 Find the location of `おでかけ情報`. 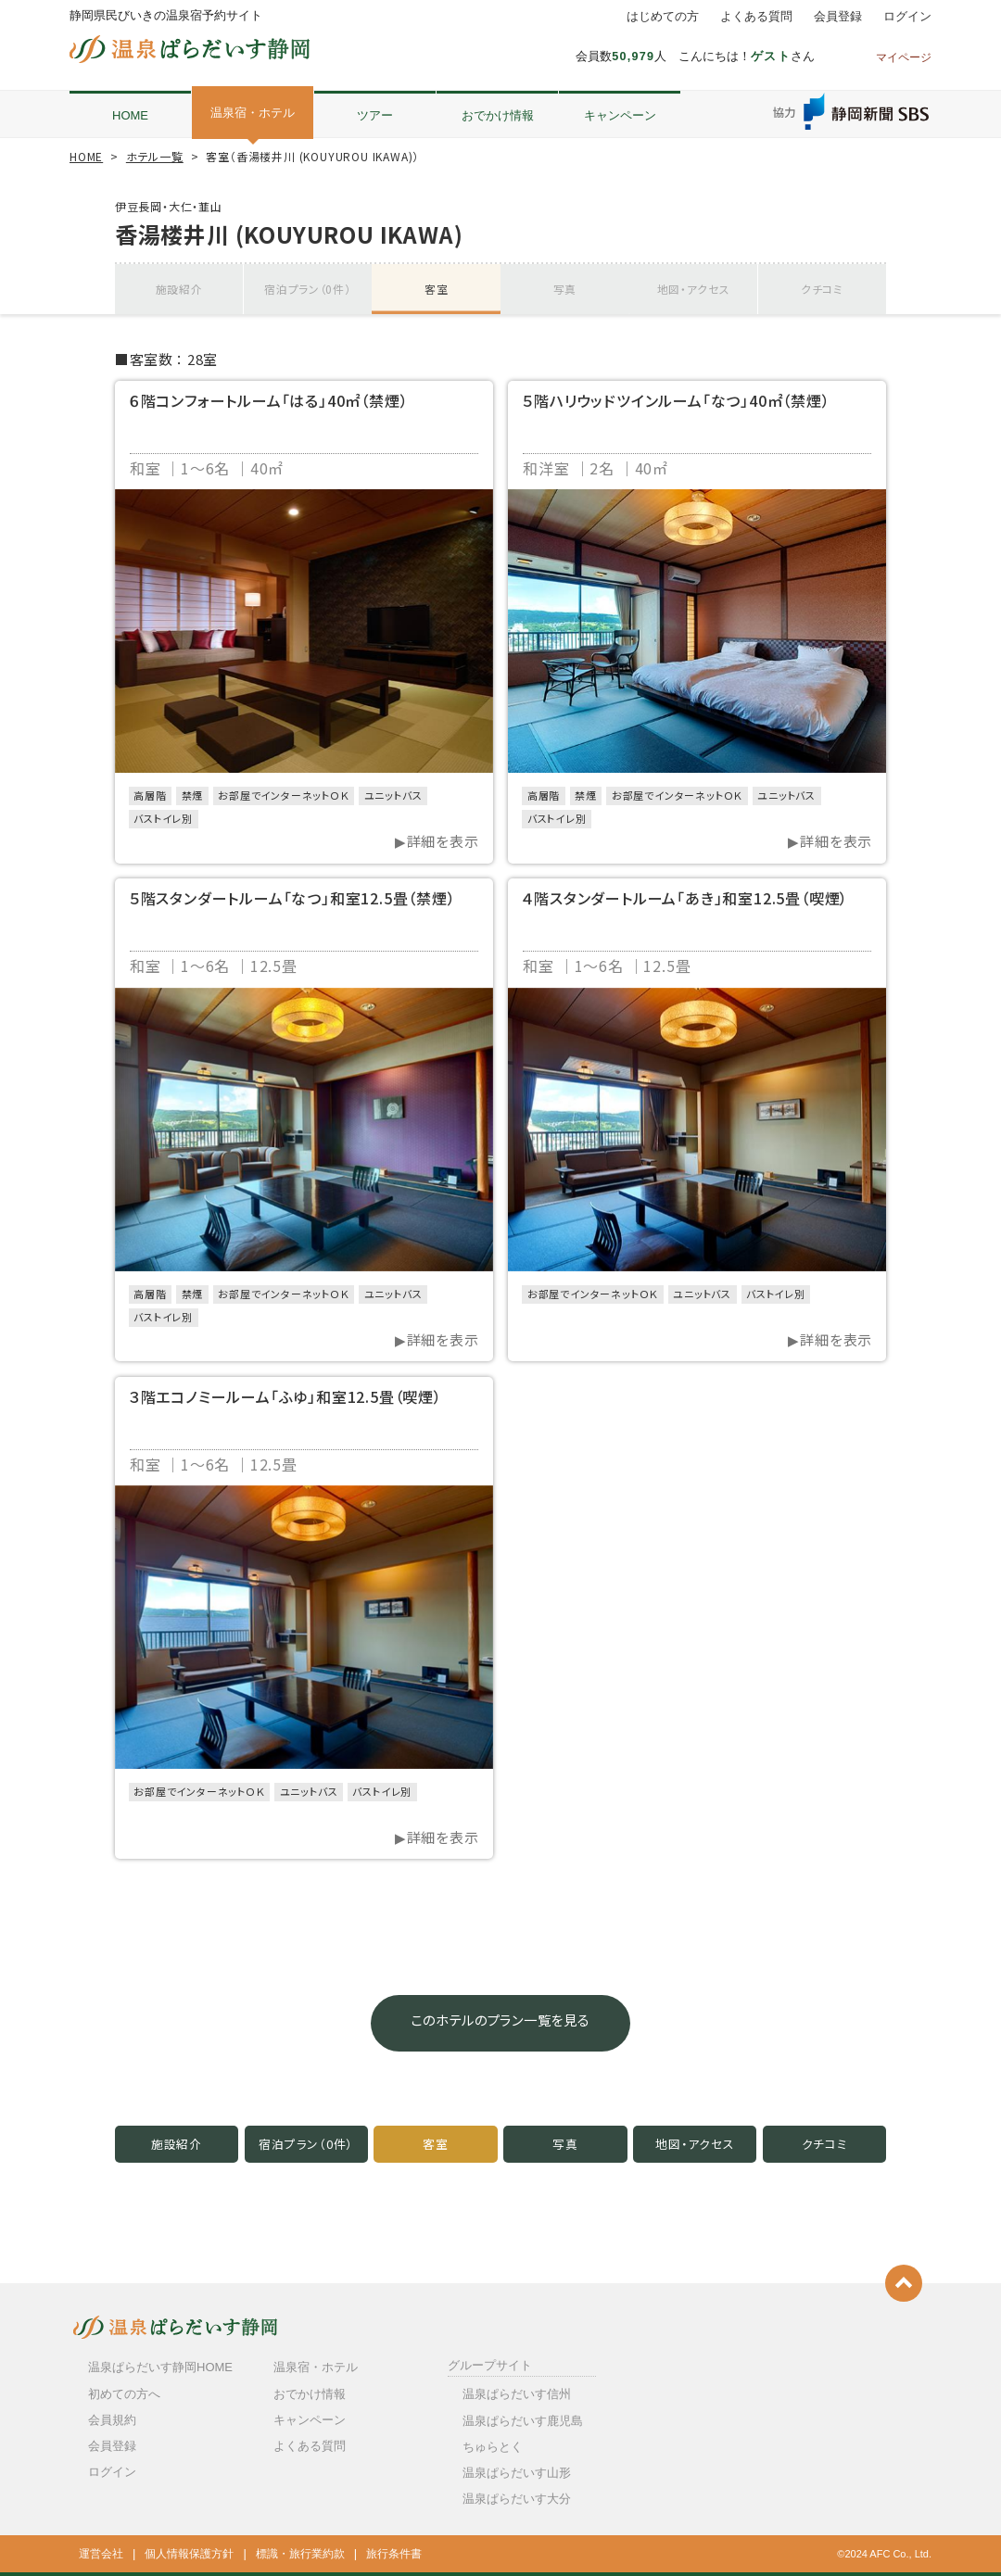

おでかけ情報 is located at coordinates (498, 115).